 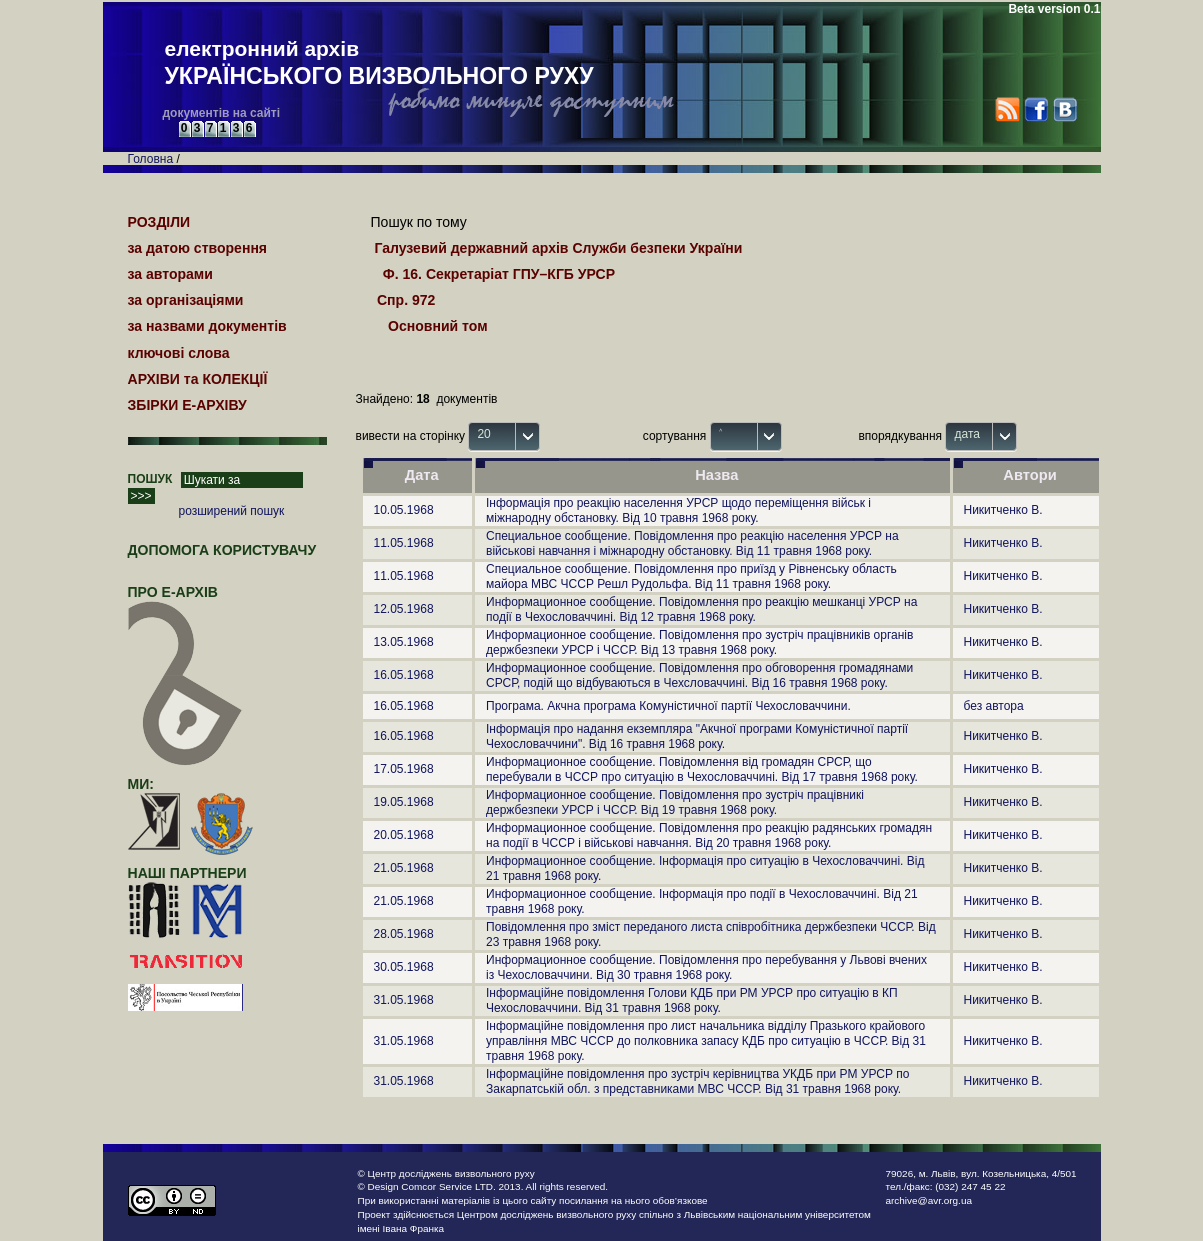 What do you see at coordinates (222, 550) in the screenshot?
I see `Допомога користувачу` at bounding box center [222, 550].